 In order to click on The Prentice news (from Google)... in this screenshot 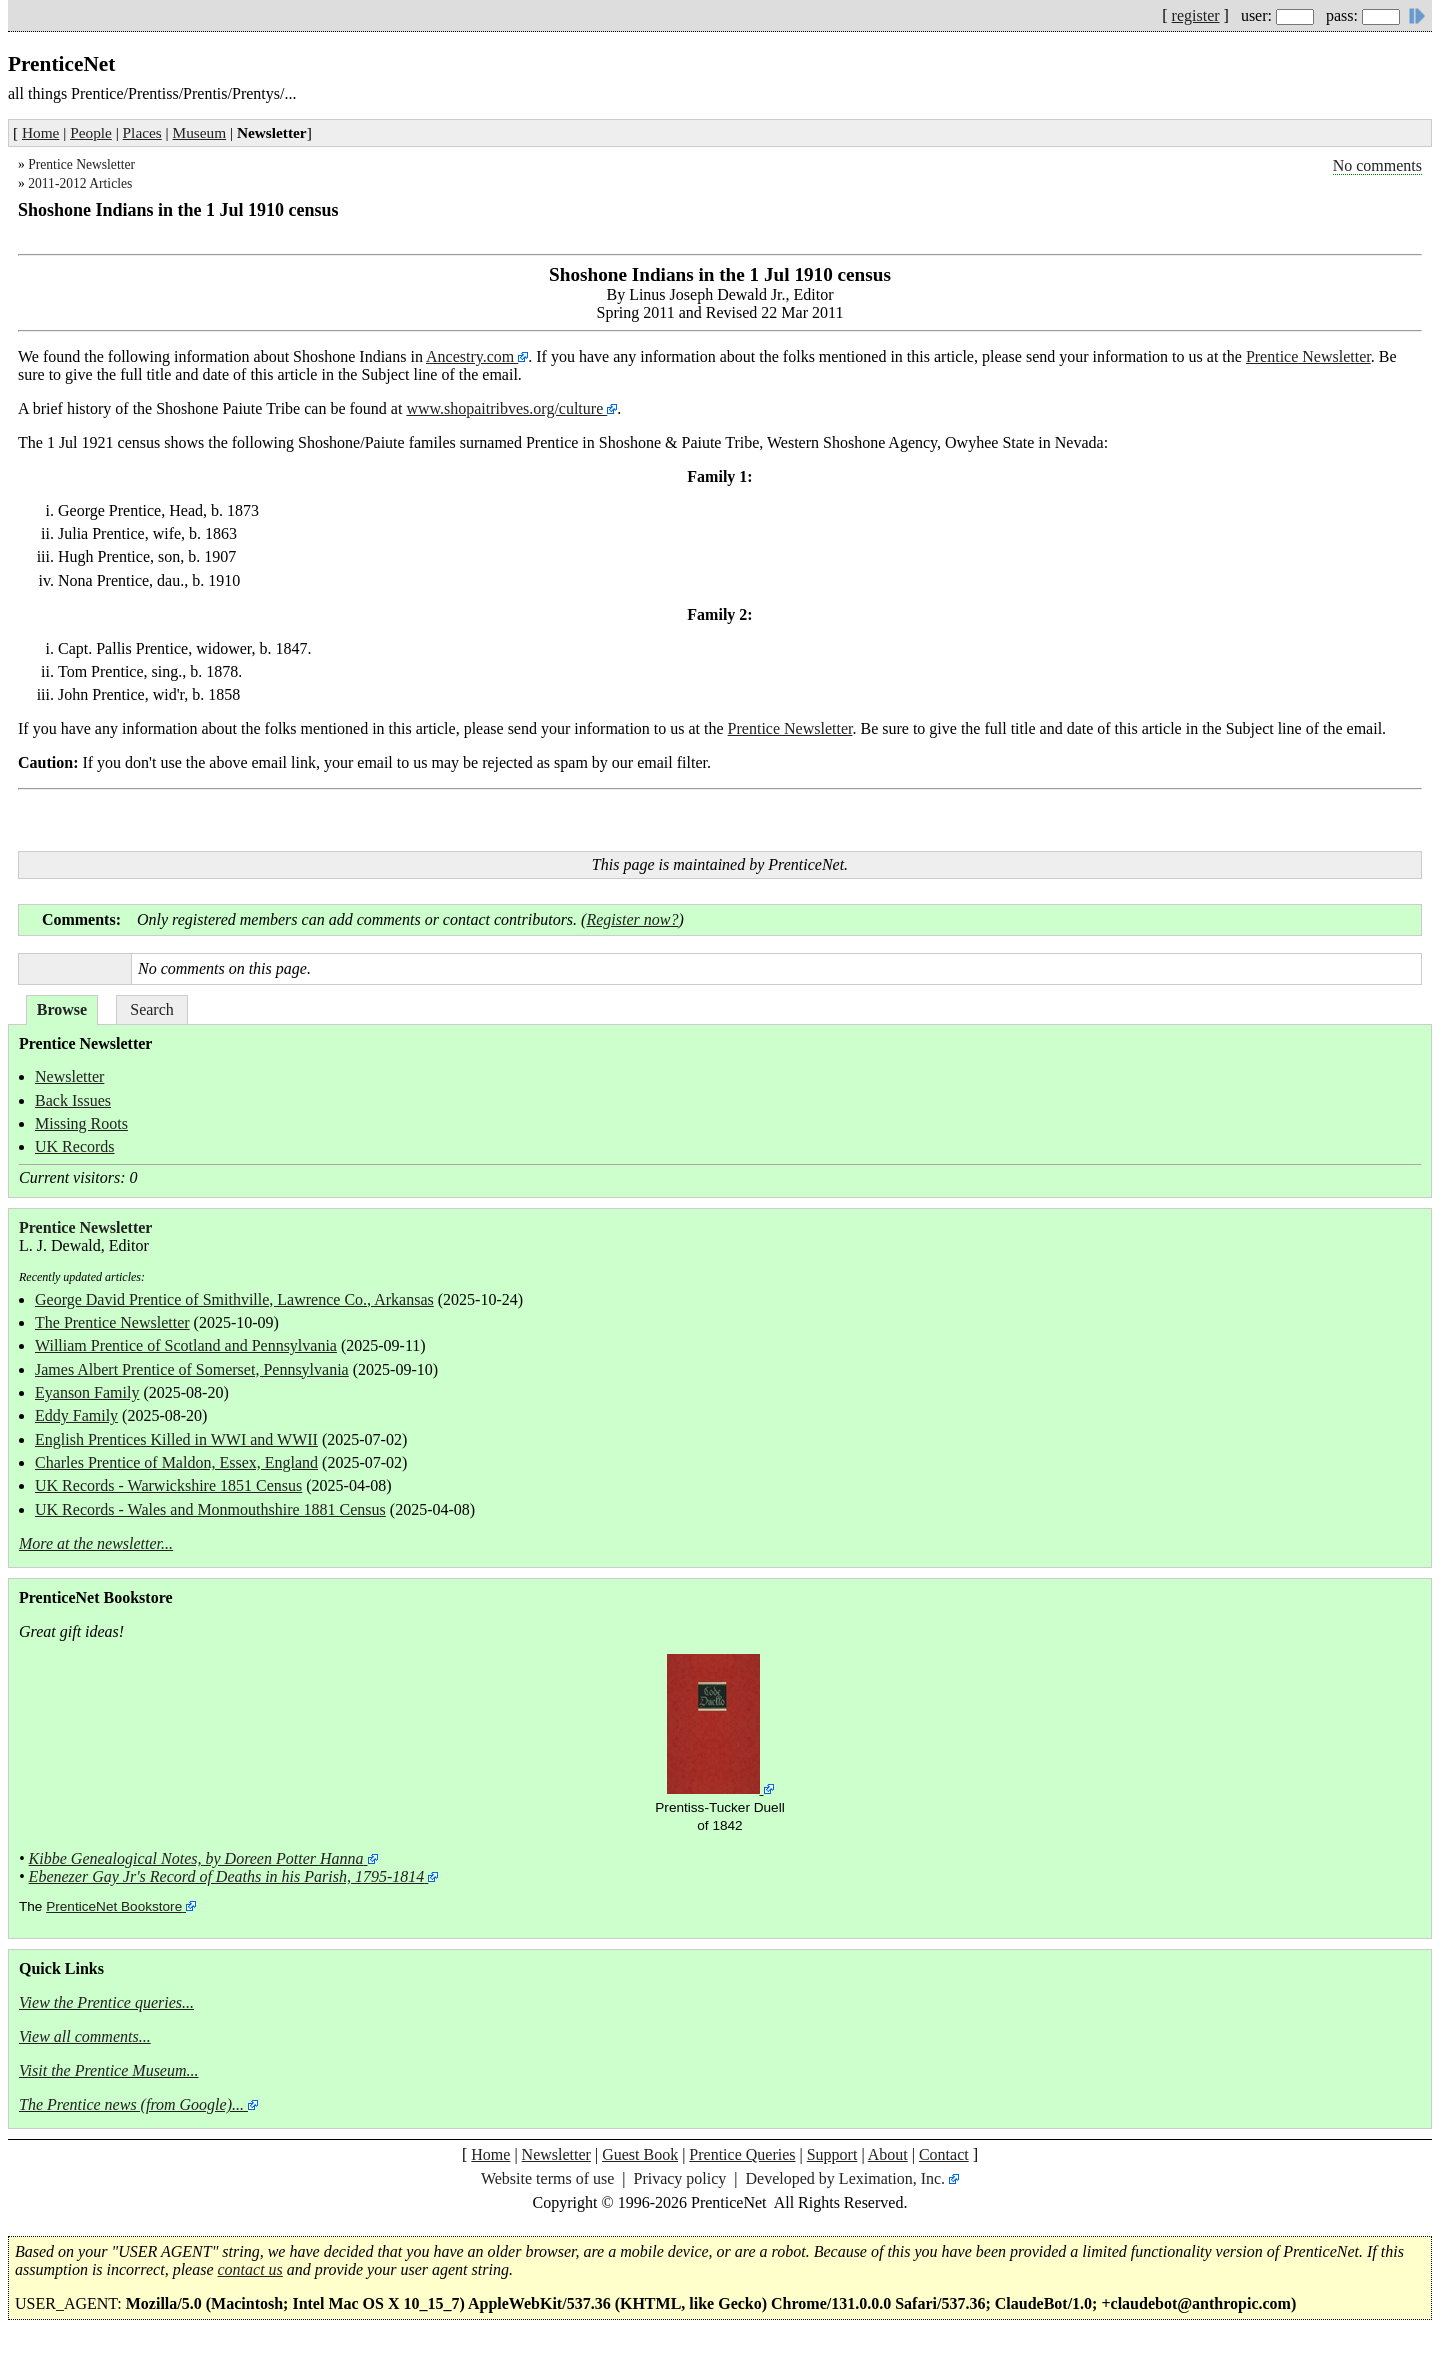, I will do `click(131, 2104)`.